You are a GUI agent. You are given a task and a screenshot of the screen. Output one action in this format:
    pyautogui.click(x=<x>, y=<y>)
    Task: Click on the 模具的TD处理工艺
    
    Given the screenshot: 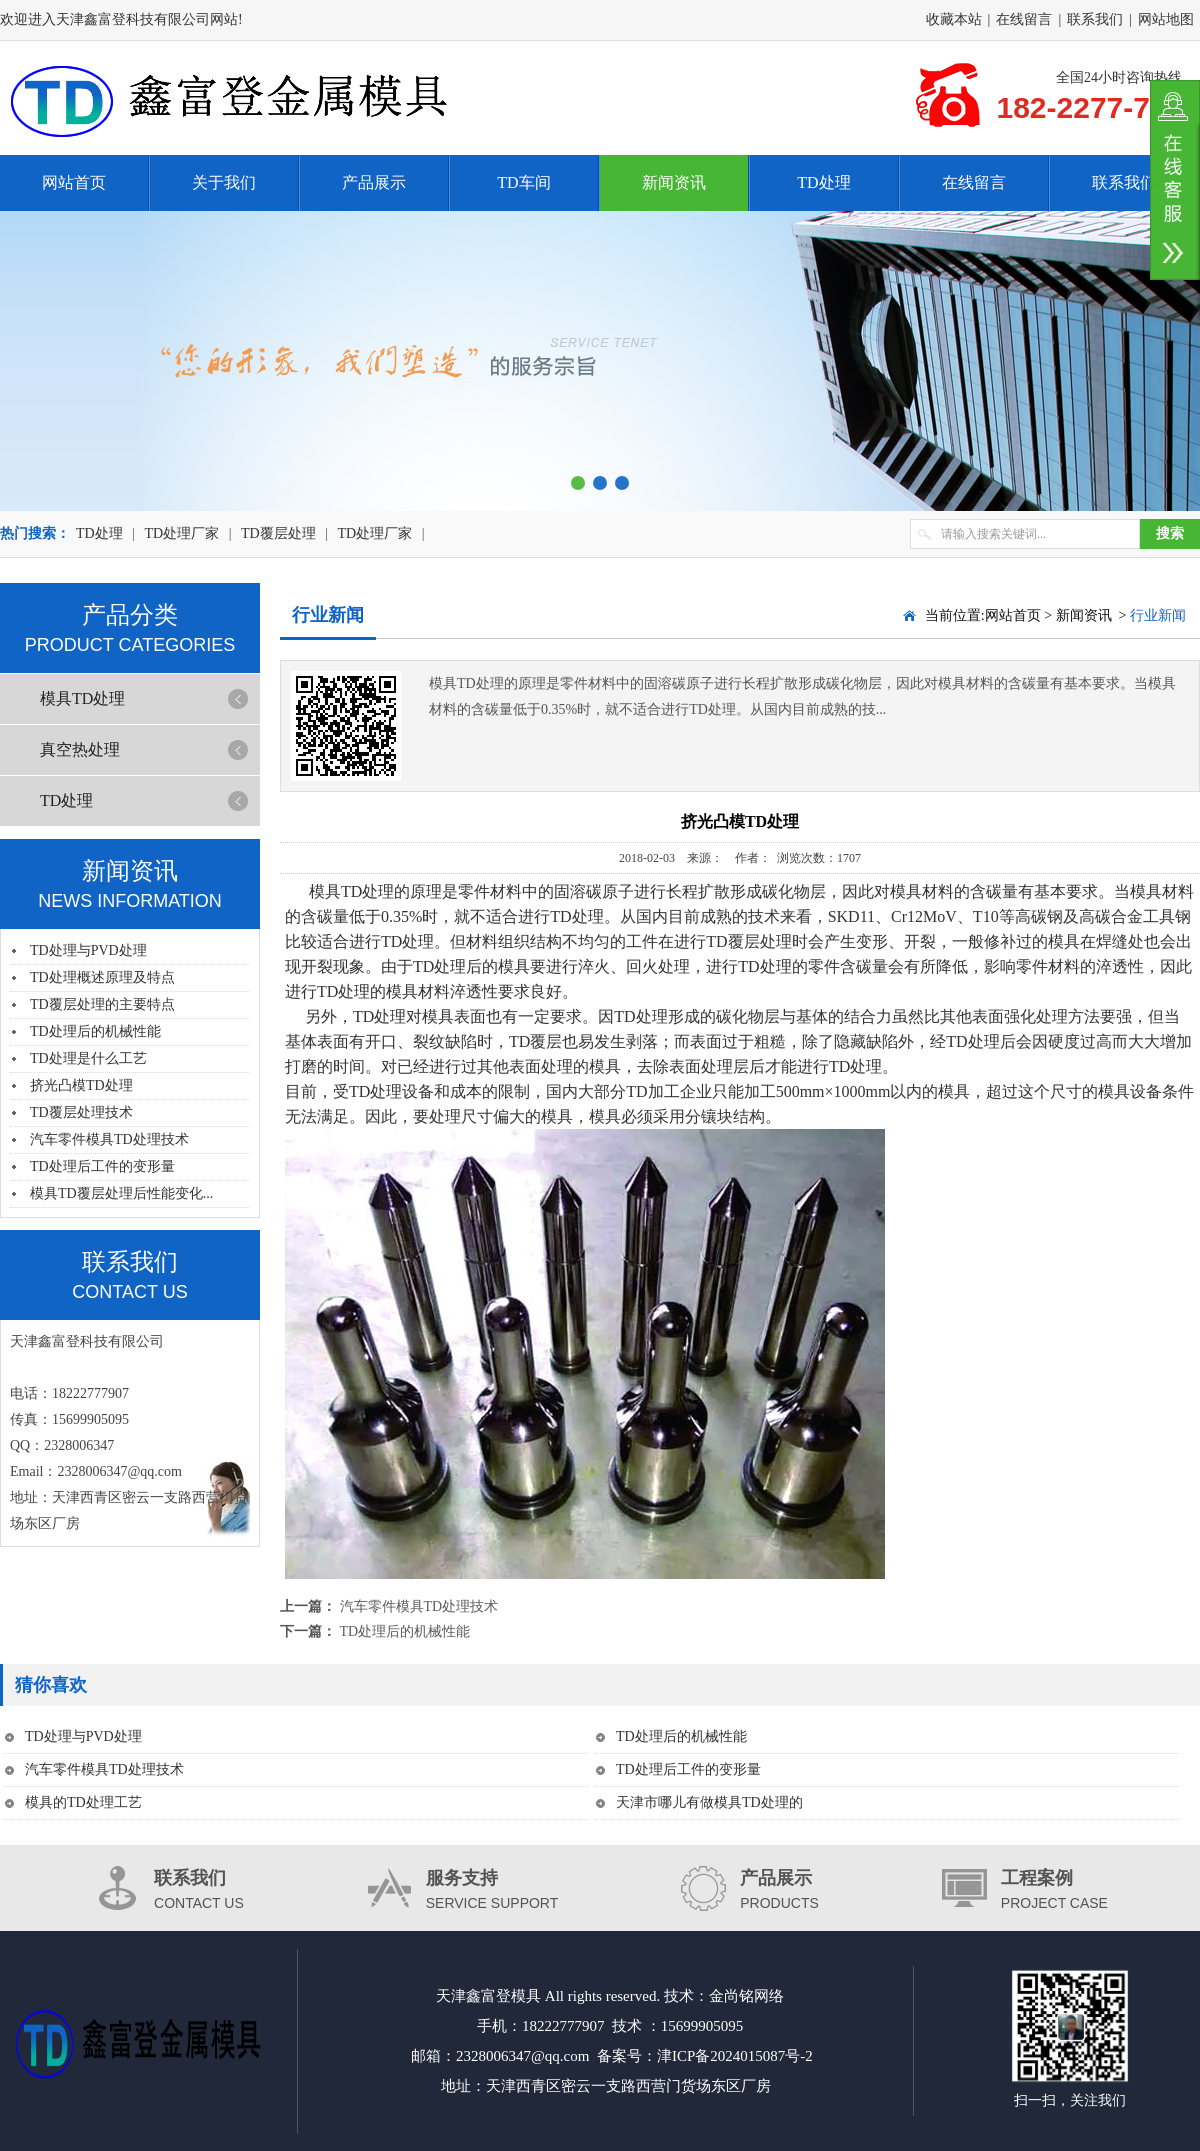 What is the action you would take?
    pyautogui.click(x=83, y=1802)
    